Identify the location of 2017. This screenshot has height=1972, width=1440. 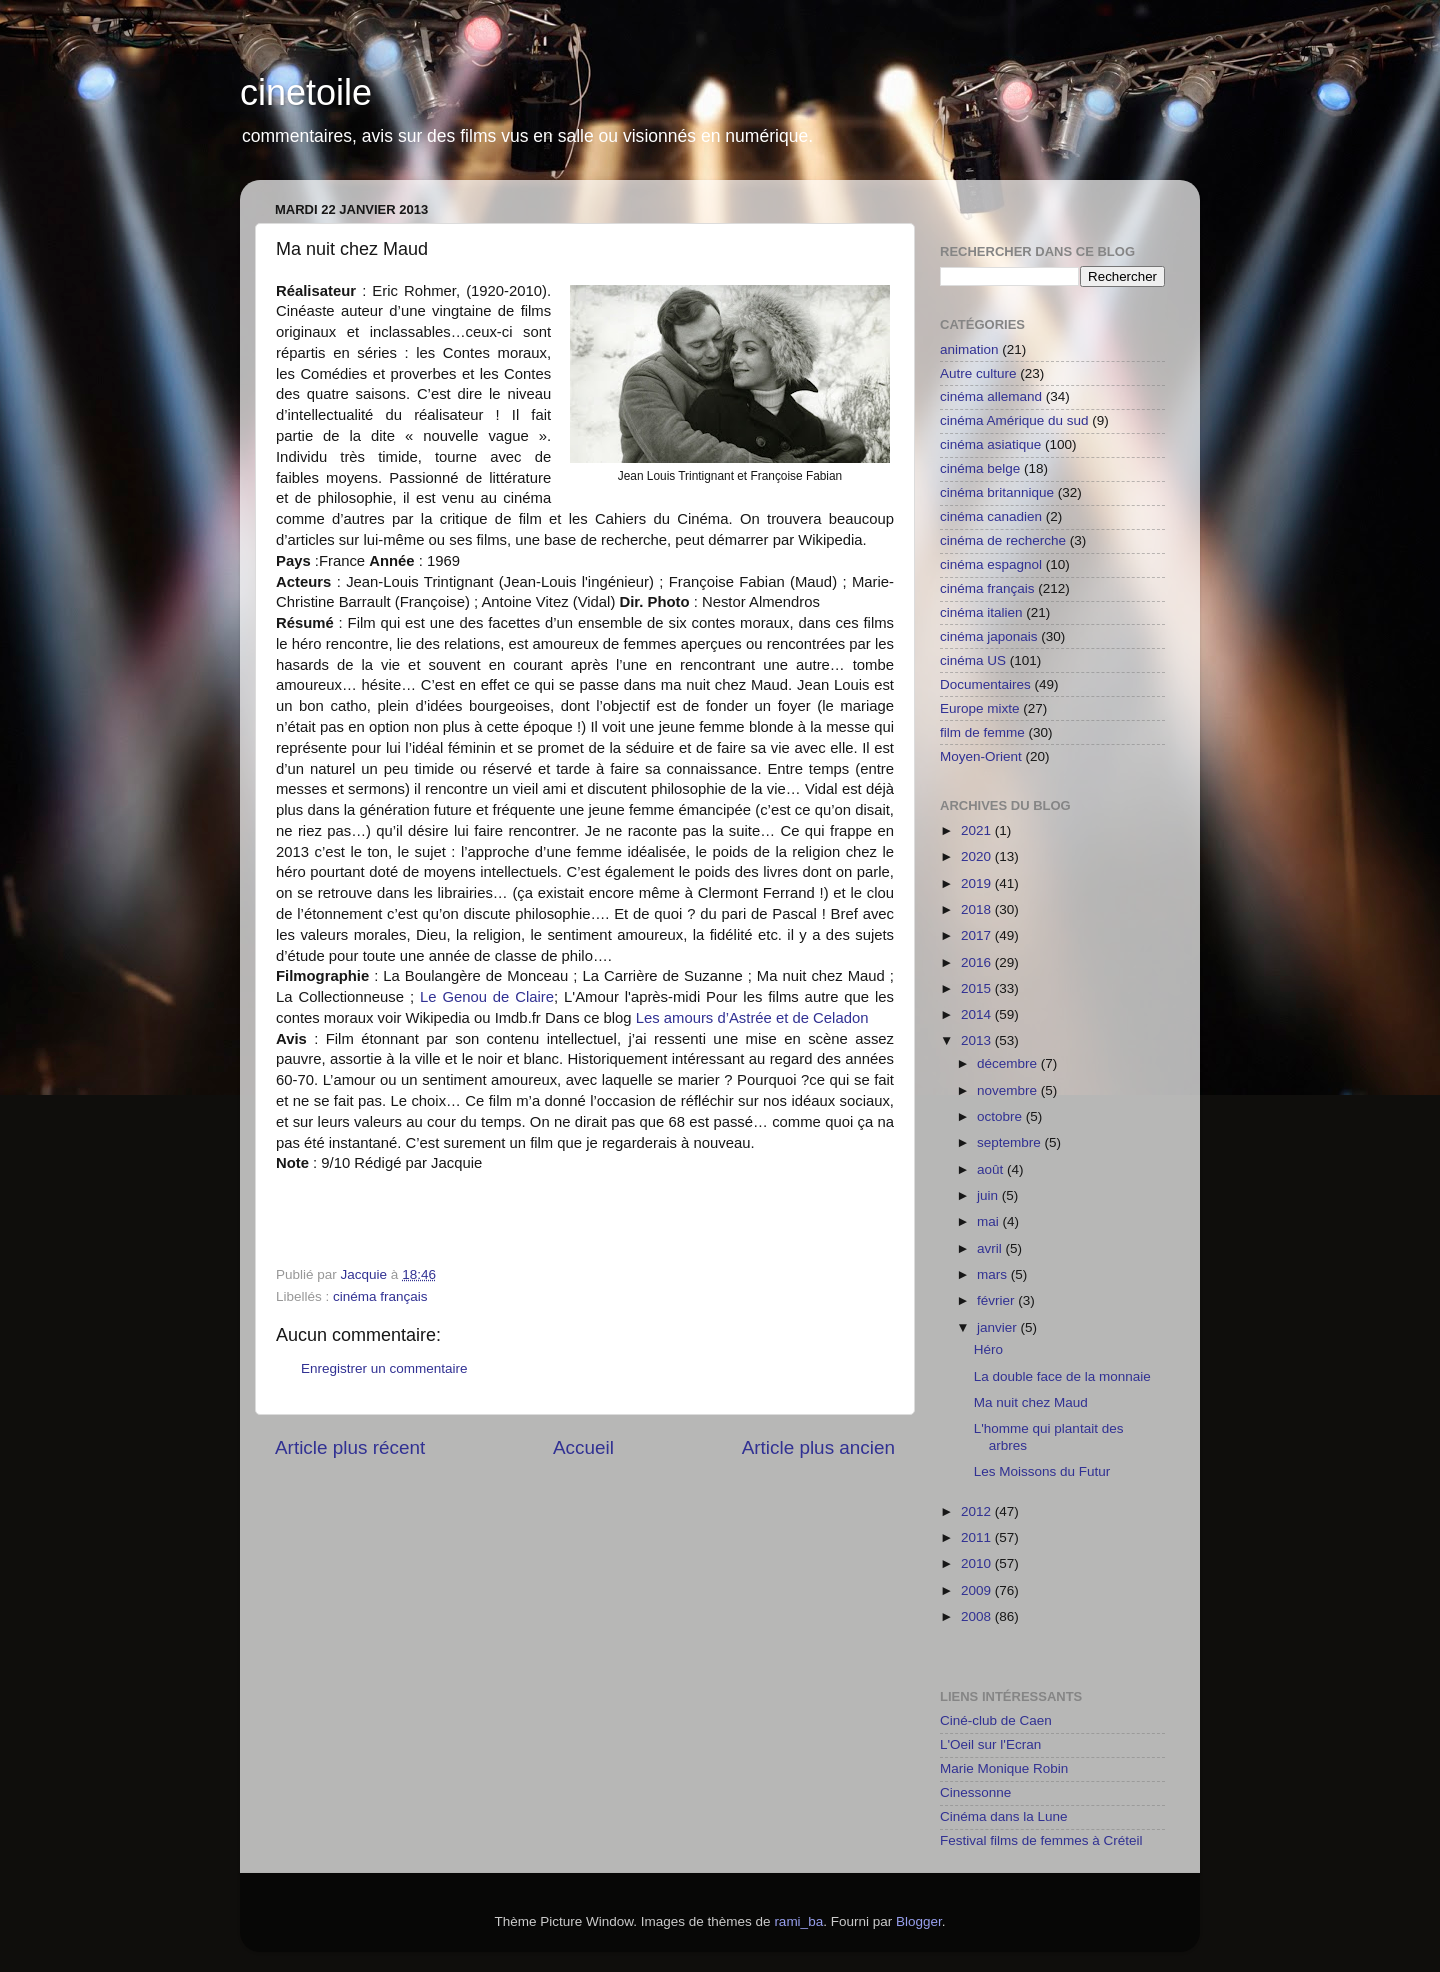
(978, 935).